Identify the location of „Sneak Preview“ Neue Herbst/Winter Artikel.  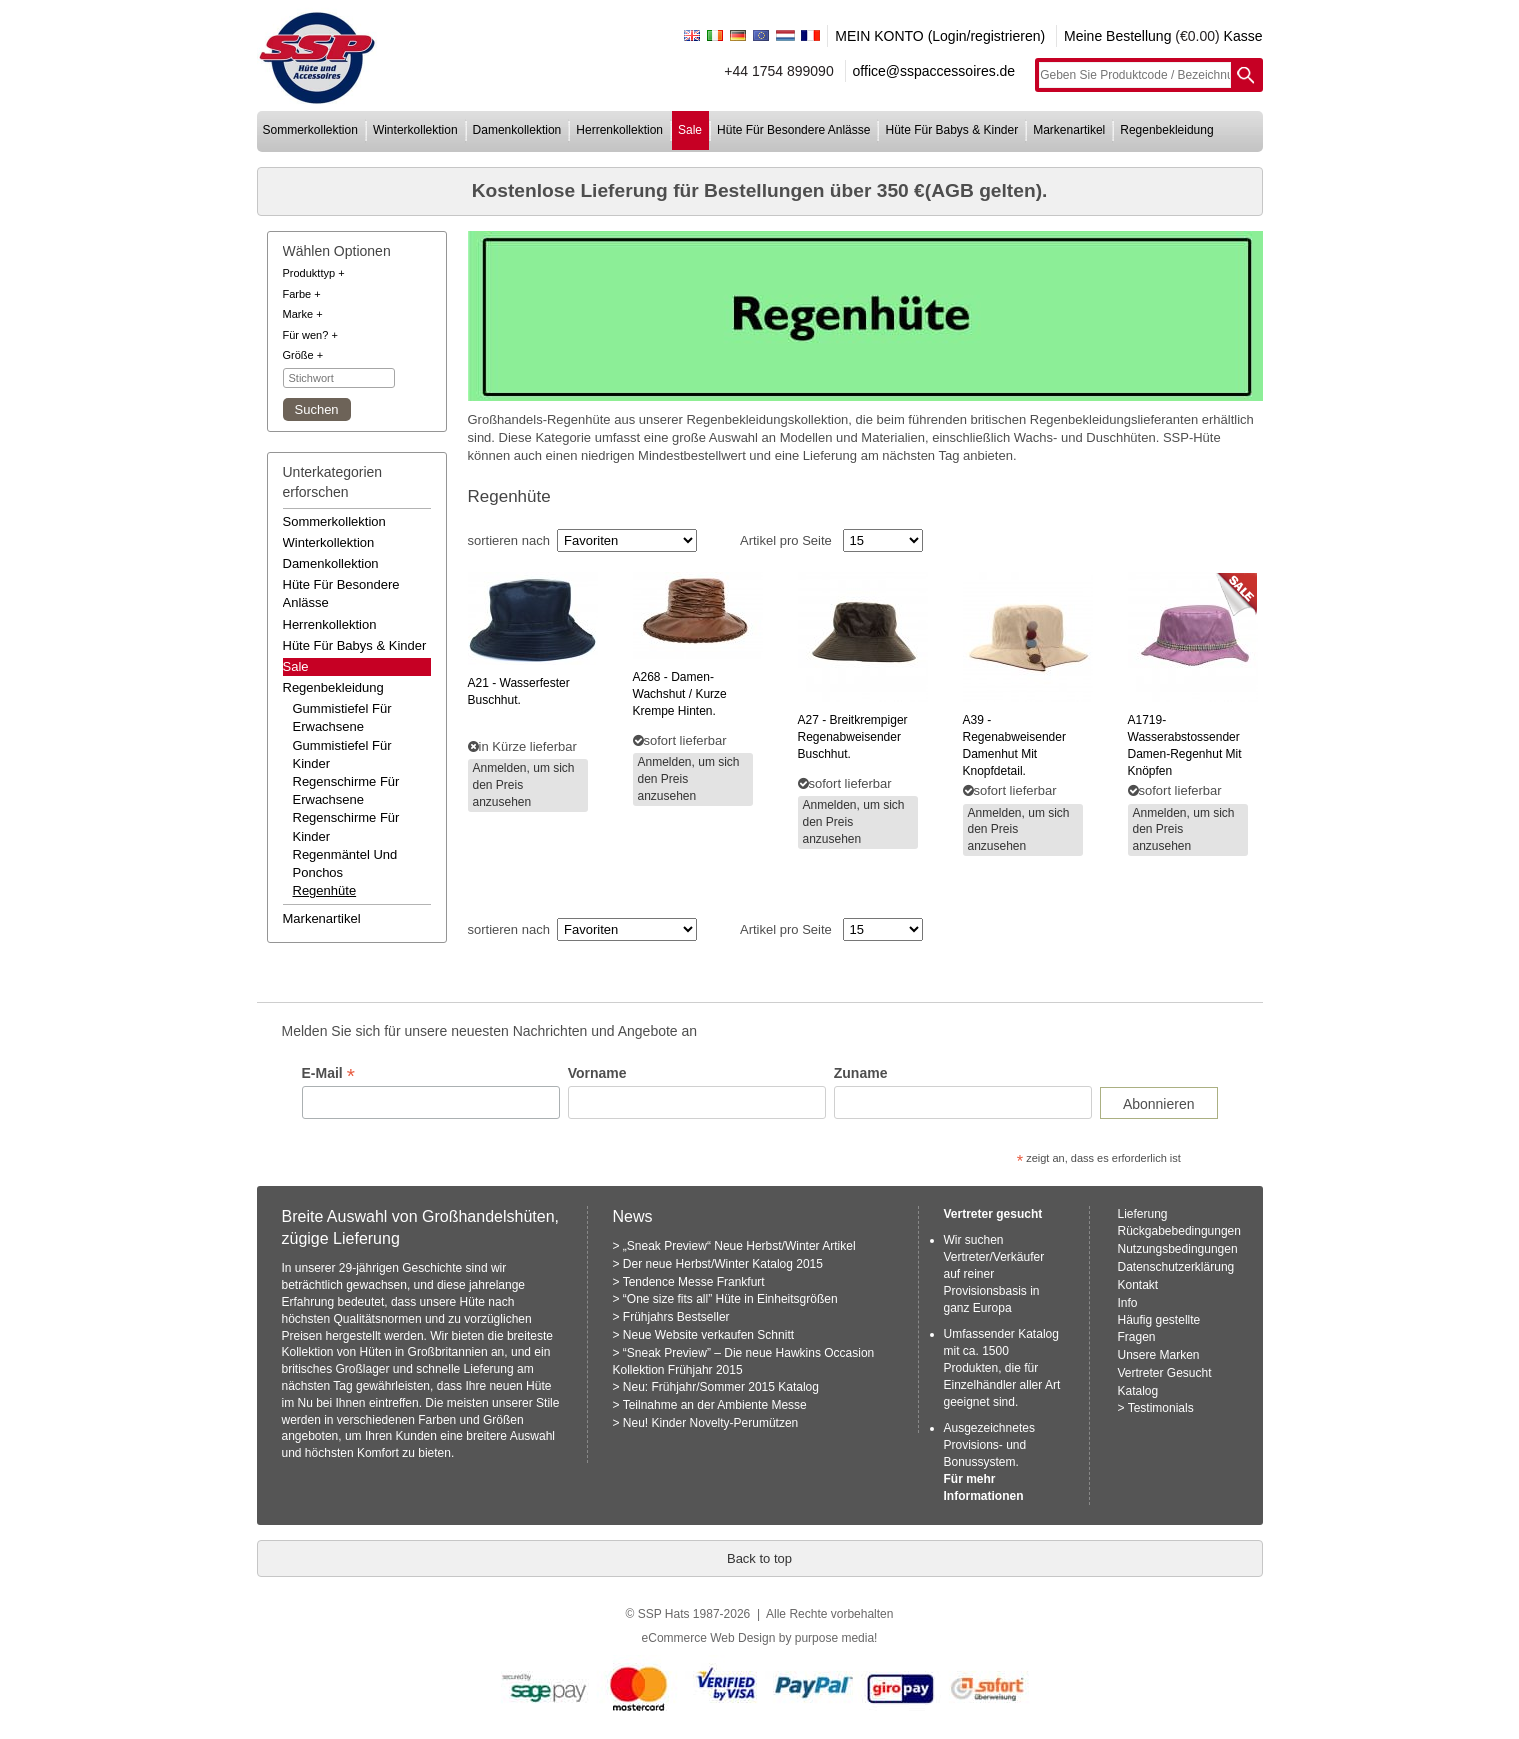
(739, 1246).